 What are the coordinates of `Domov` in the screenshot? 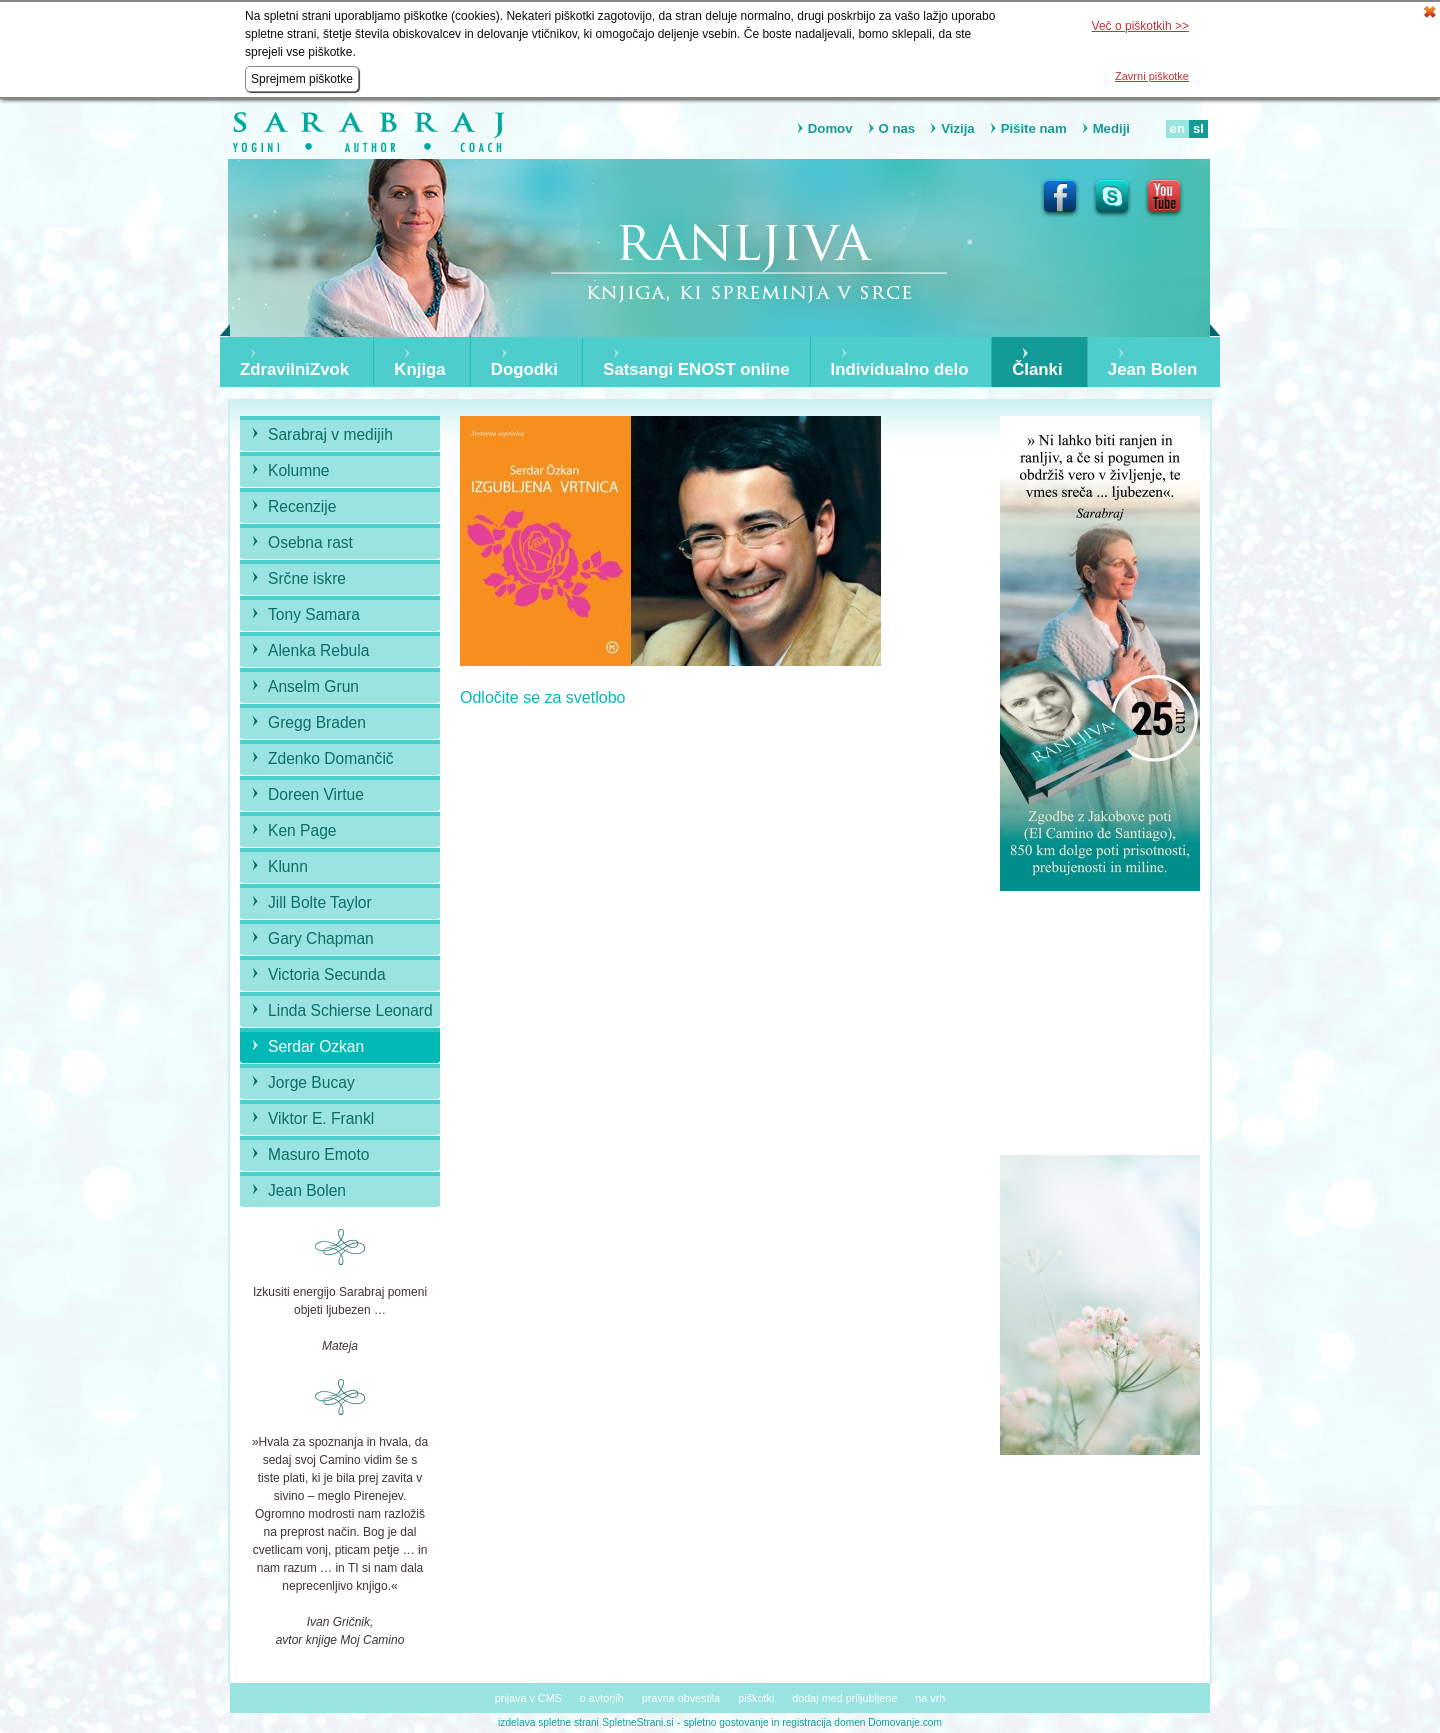 It's located at (830, 128).